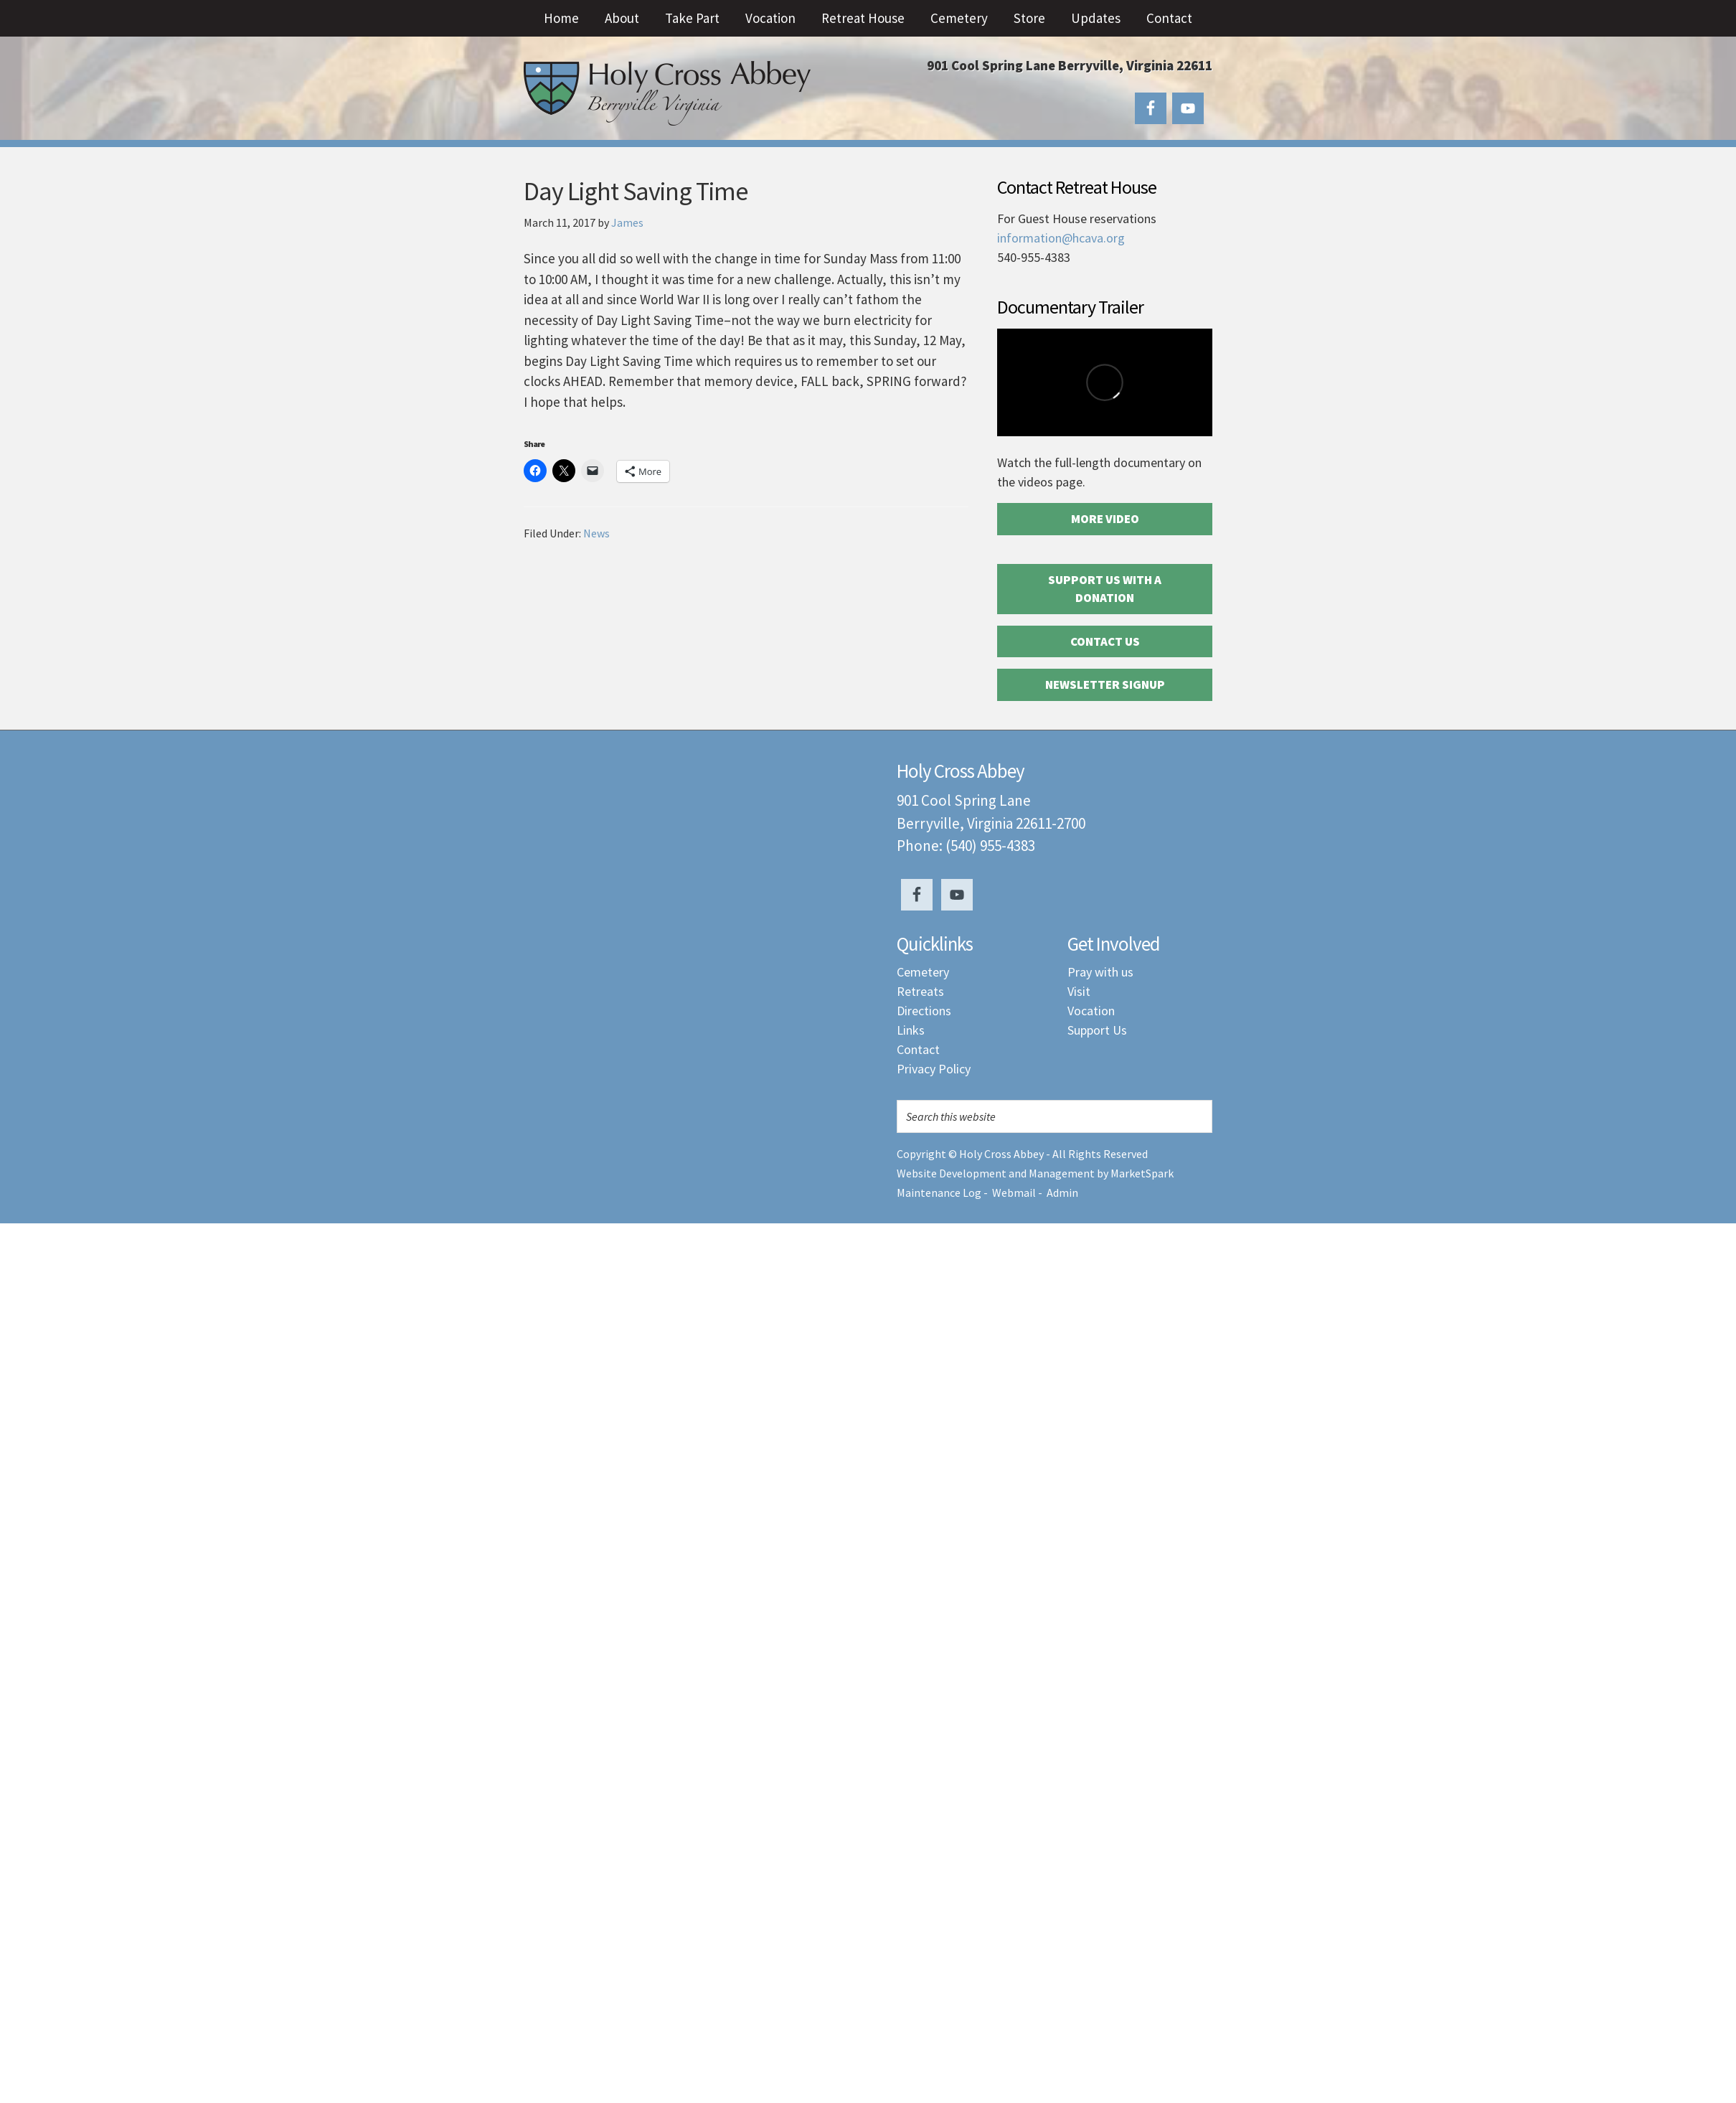 The image size is (1736, 2103). I want to click on Admin, so click(1062, 1192).